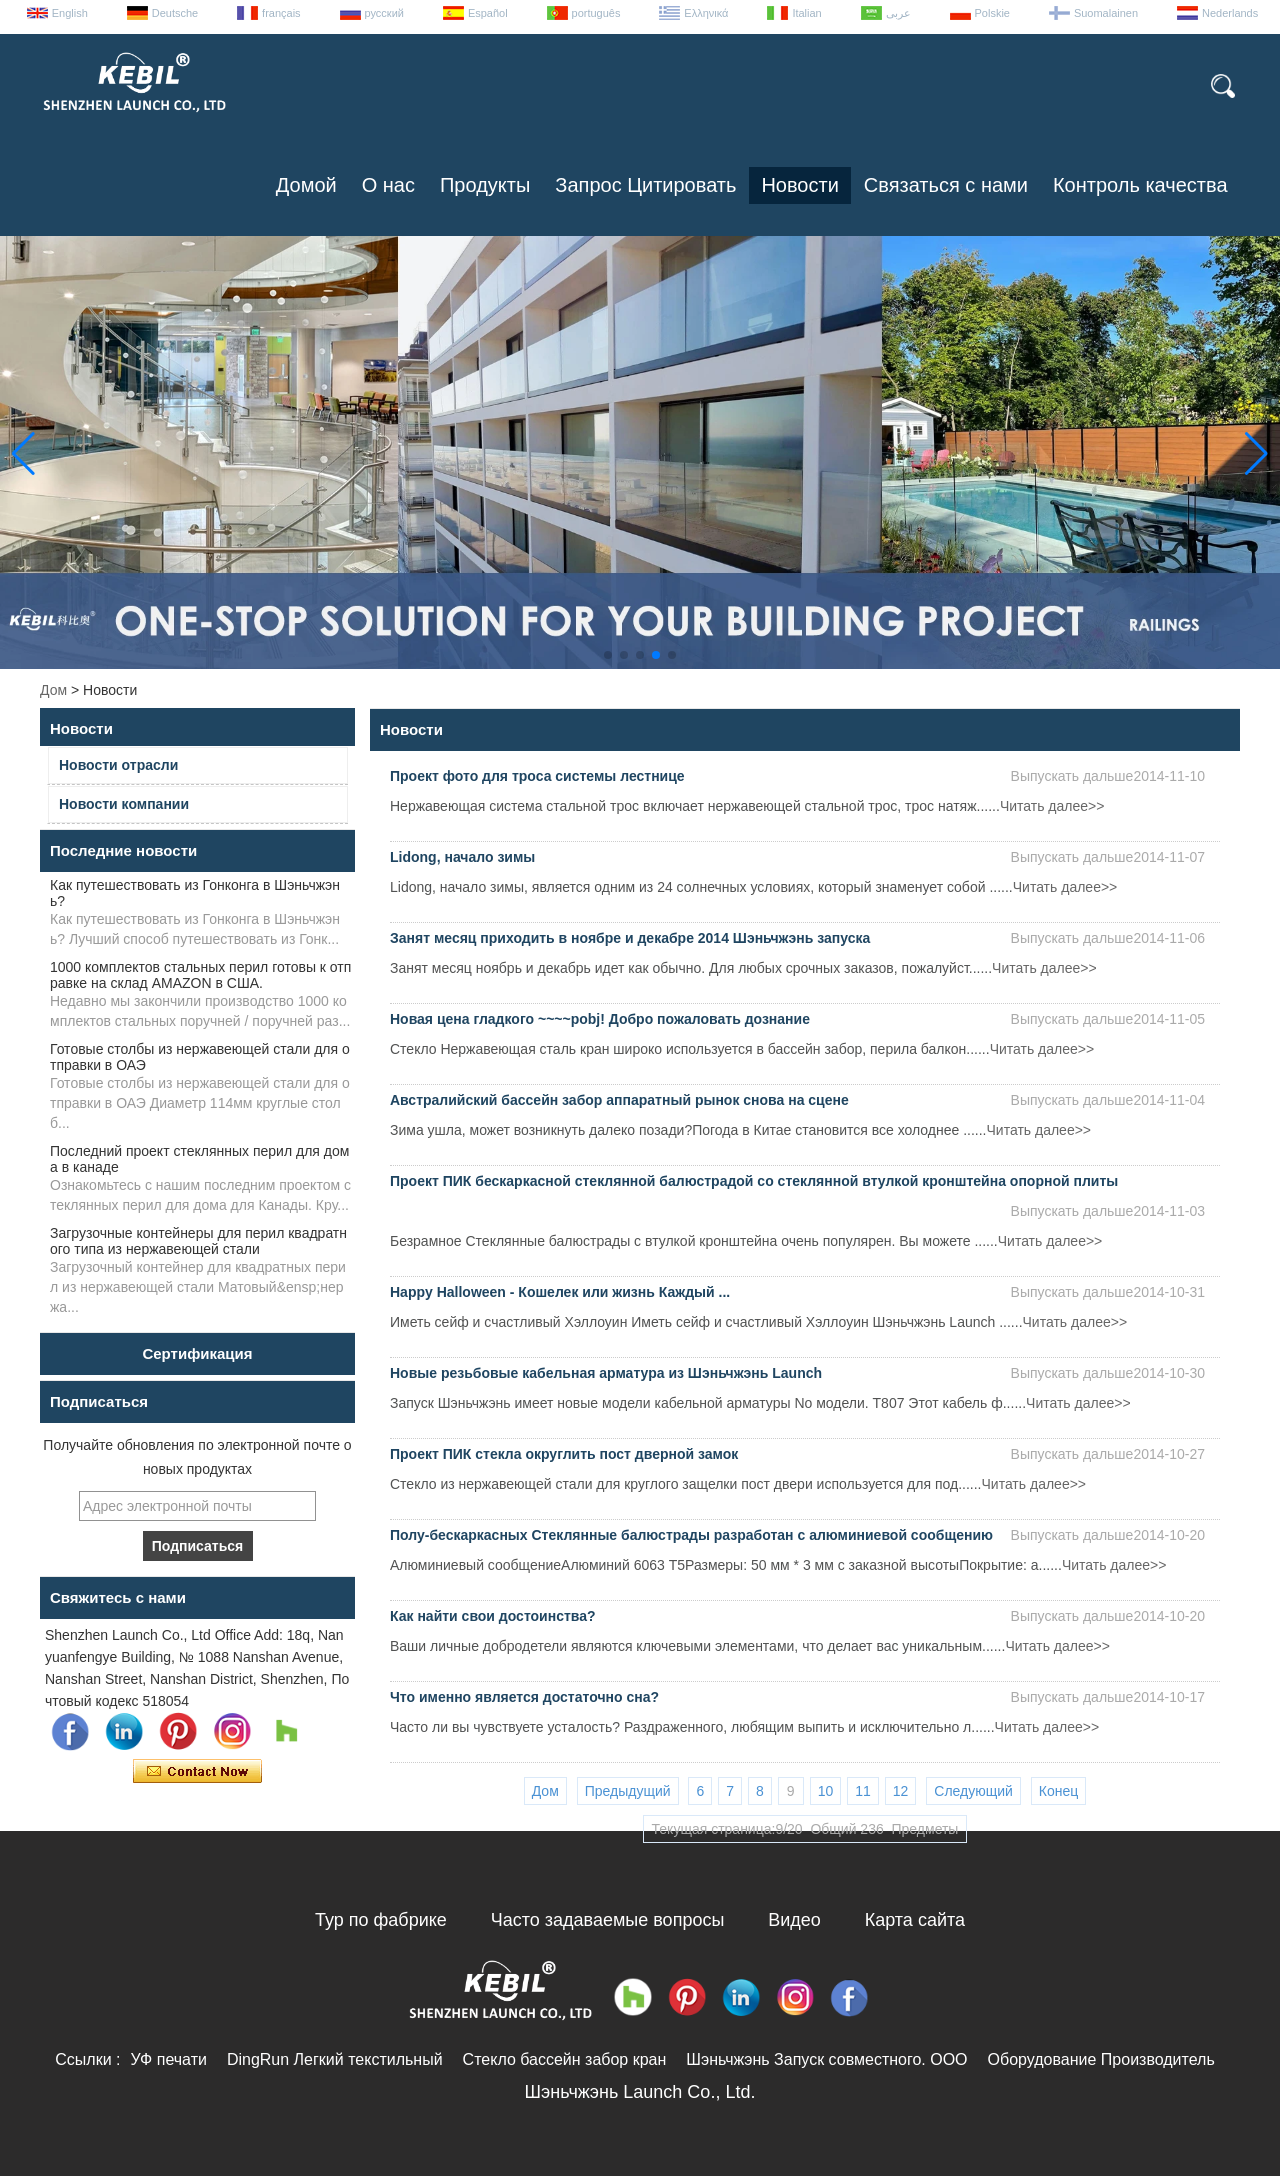 The image size is (1280, 2176). Describe the element at coordinates (754, 1181) in the screenshot. I see `Проект ПИК бескаркасной стеклянной балюстрадой со стеклянной втулкой кронштейна опорной плиты` at that location.